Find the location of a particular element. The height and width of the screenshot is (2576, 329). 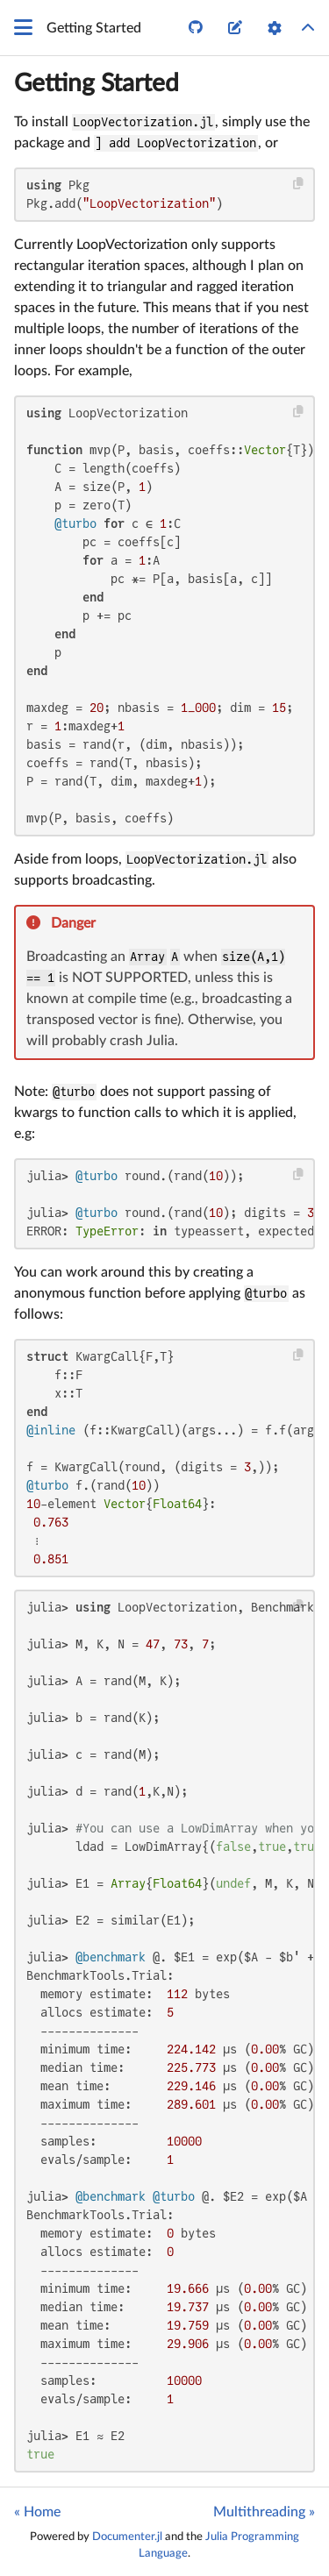

Documenter.jl is located at coordinates (127, 2536).